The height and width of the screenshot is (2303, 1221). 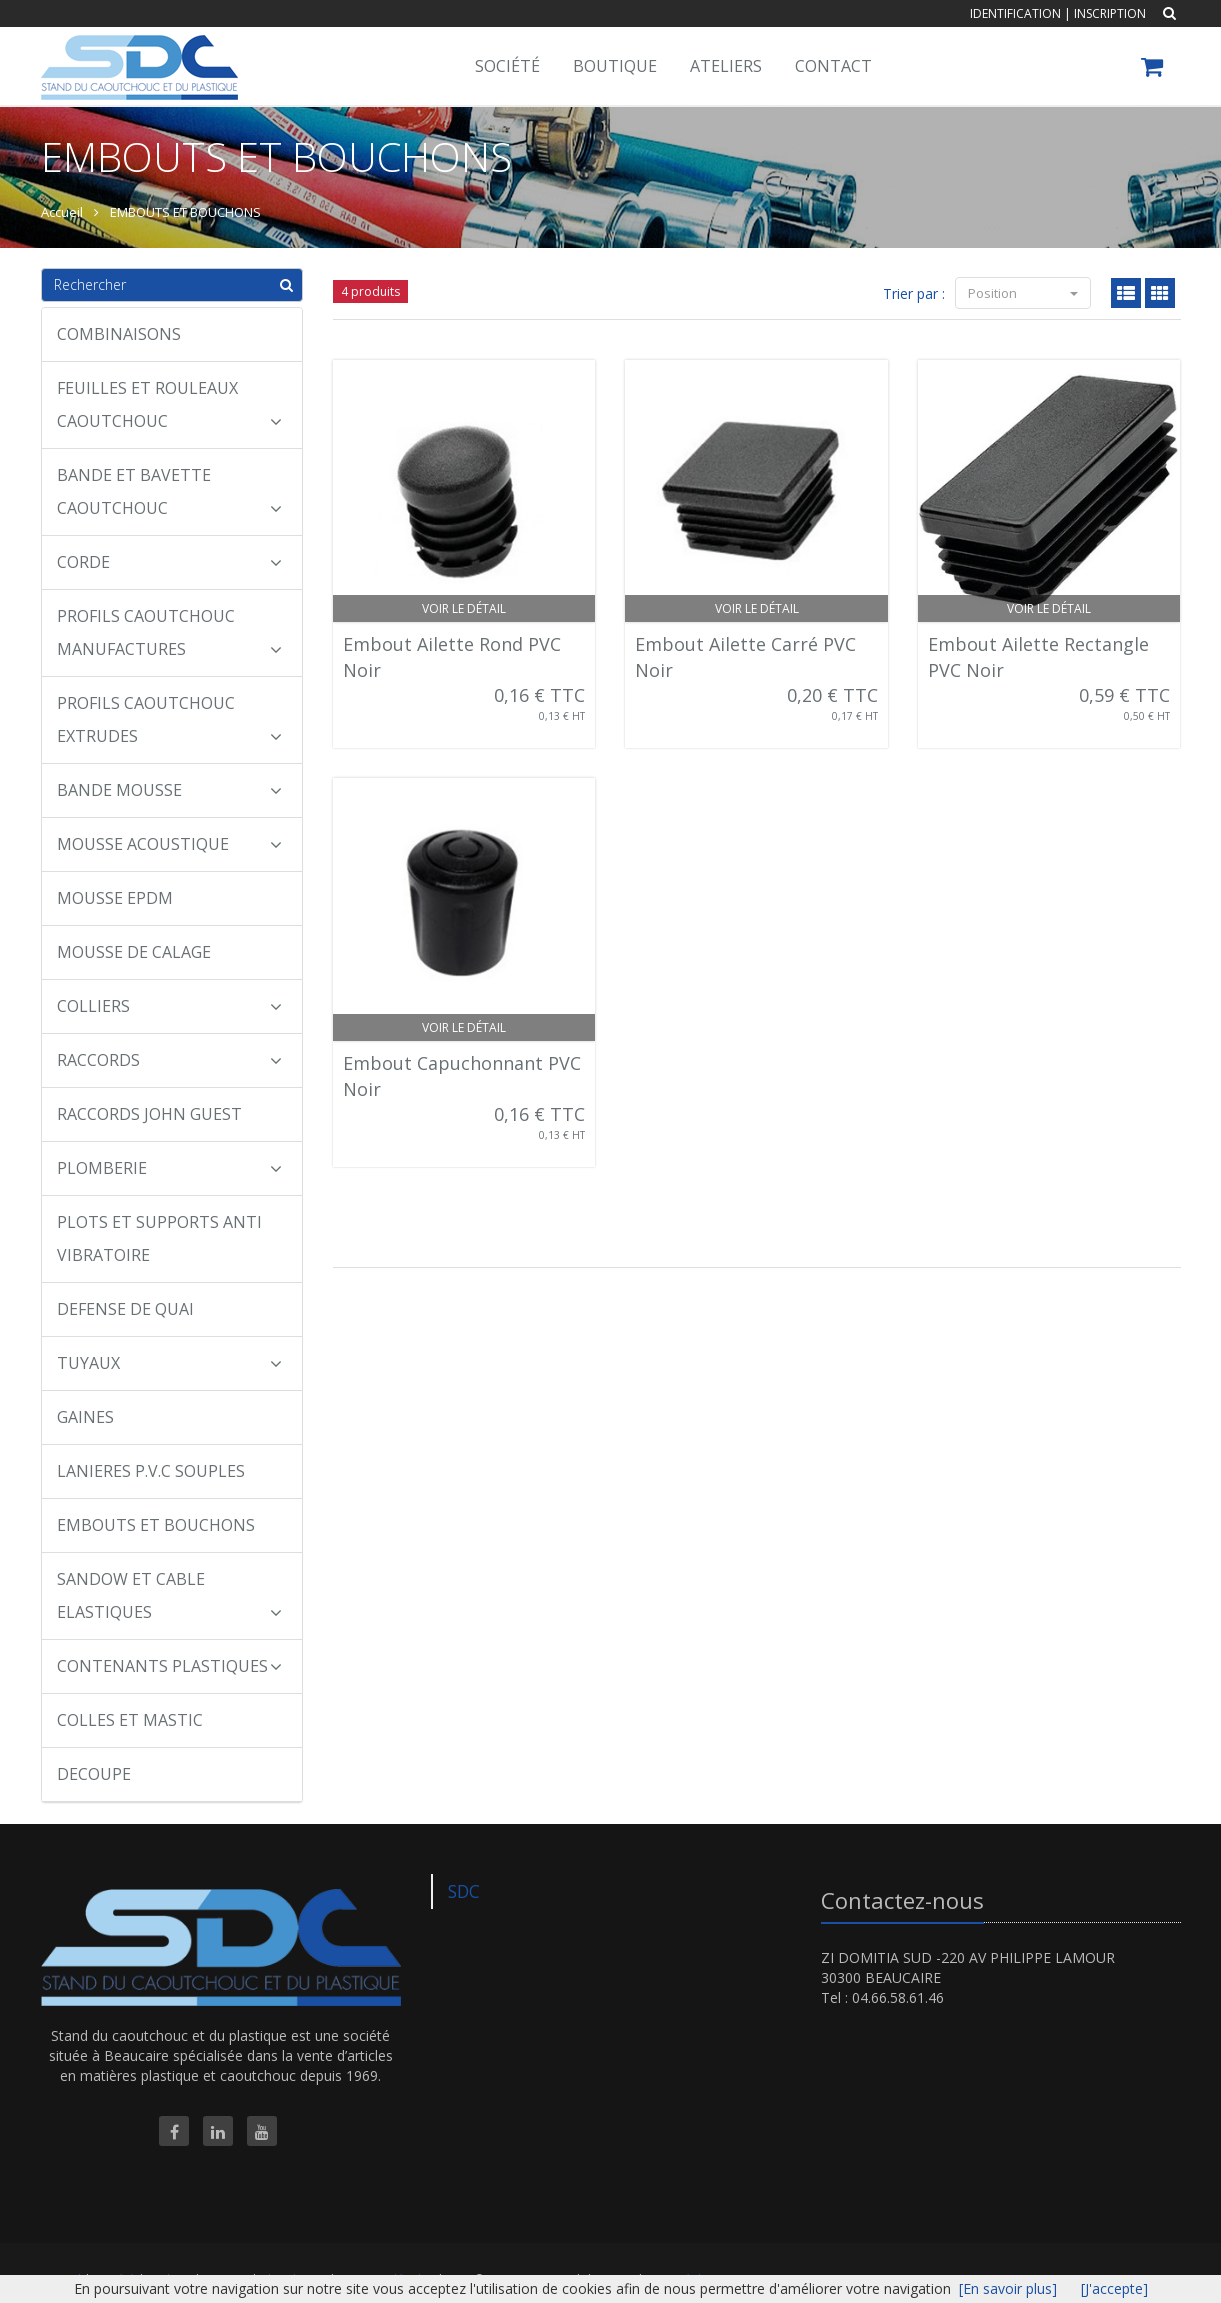 I want to click on MOUSSE DE CALAGE, so click(x=134, y=952).